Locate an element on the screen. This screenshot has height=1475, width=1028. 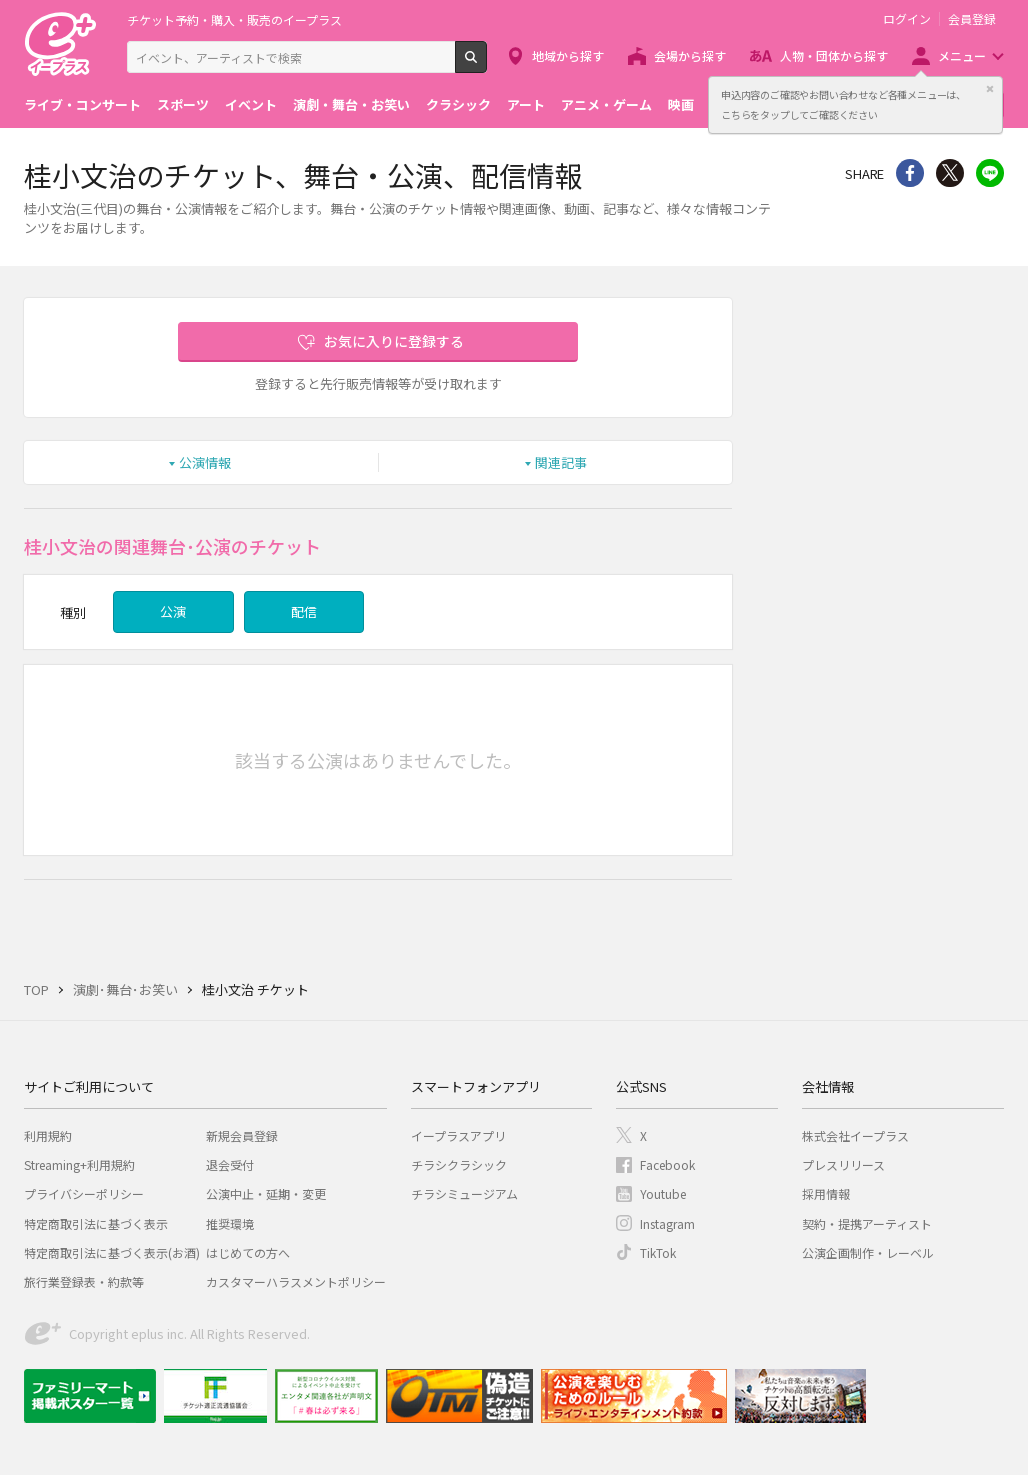
クラシック is located at coordinates (458, 104).